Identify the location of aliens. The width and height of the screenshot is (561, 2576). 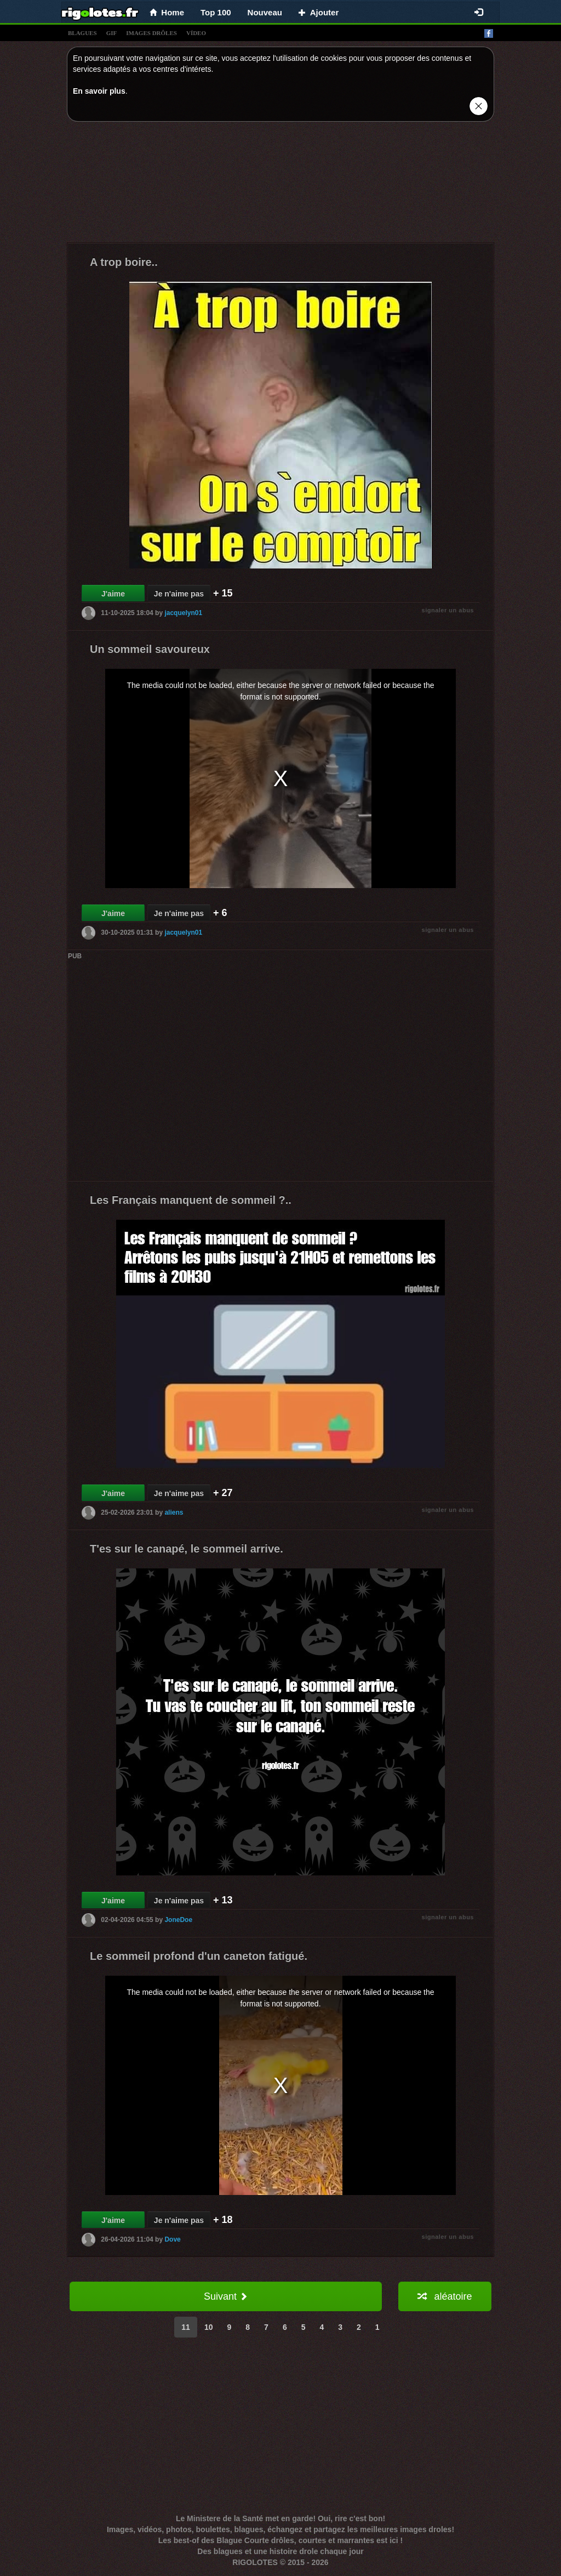
(173, 1512).